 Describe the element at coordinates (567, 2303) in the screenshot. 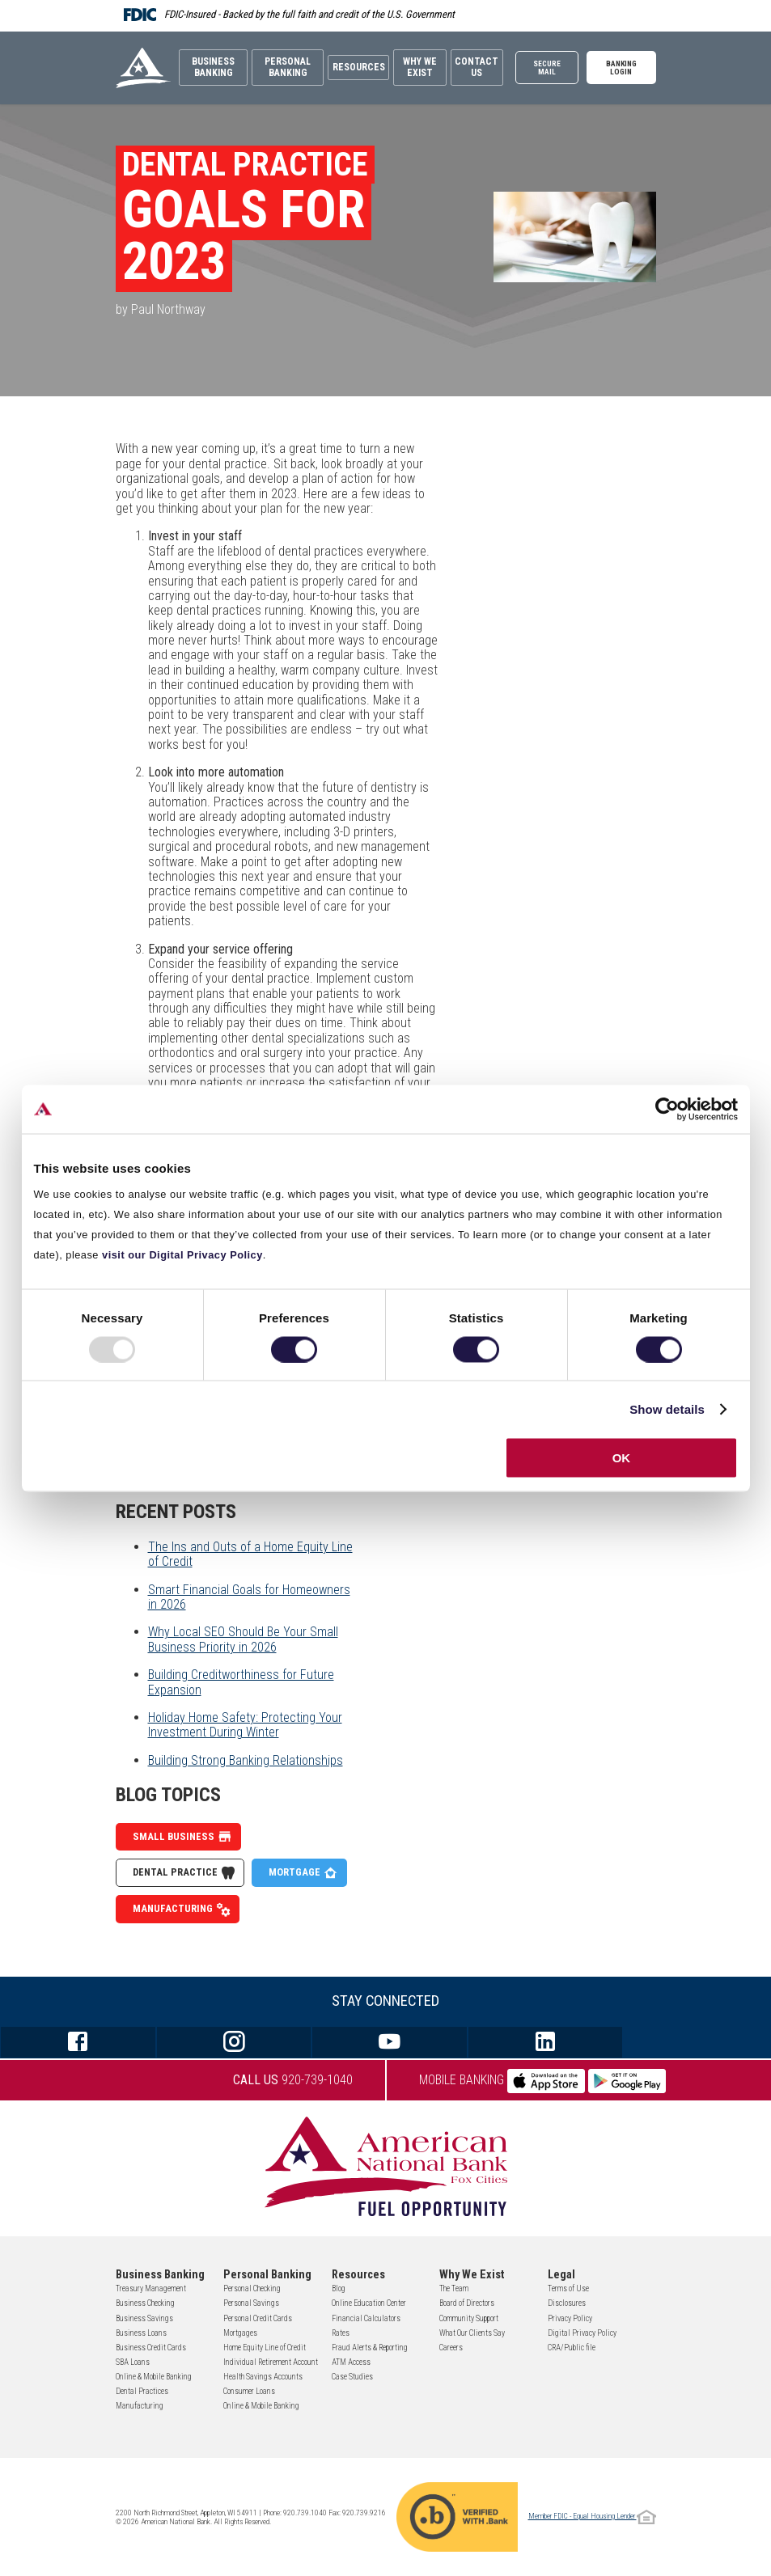

I see `Disclosures` at that location.